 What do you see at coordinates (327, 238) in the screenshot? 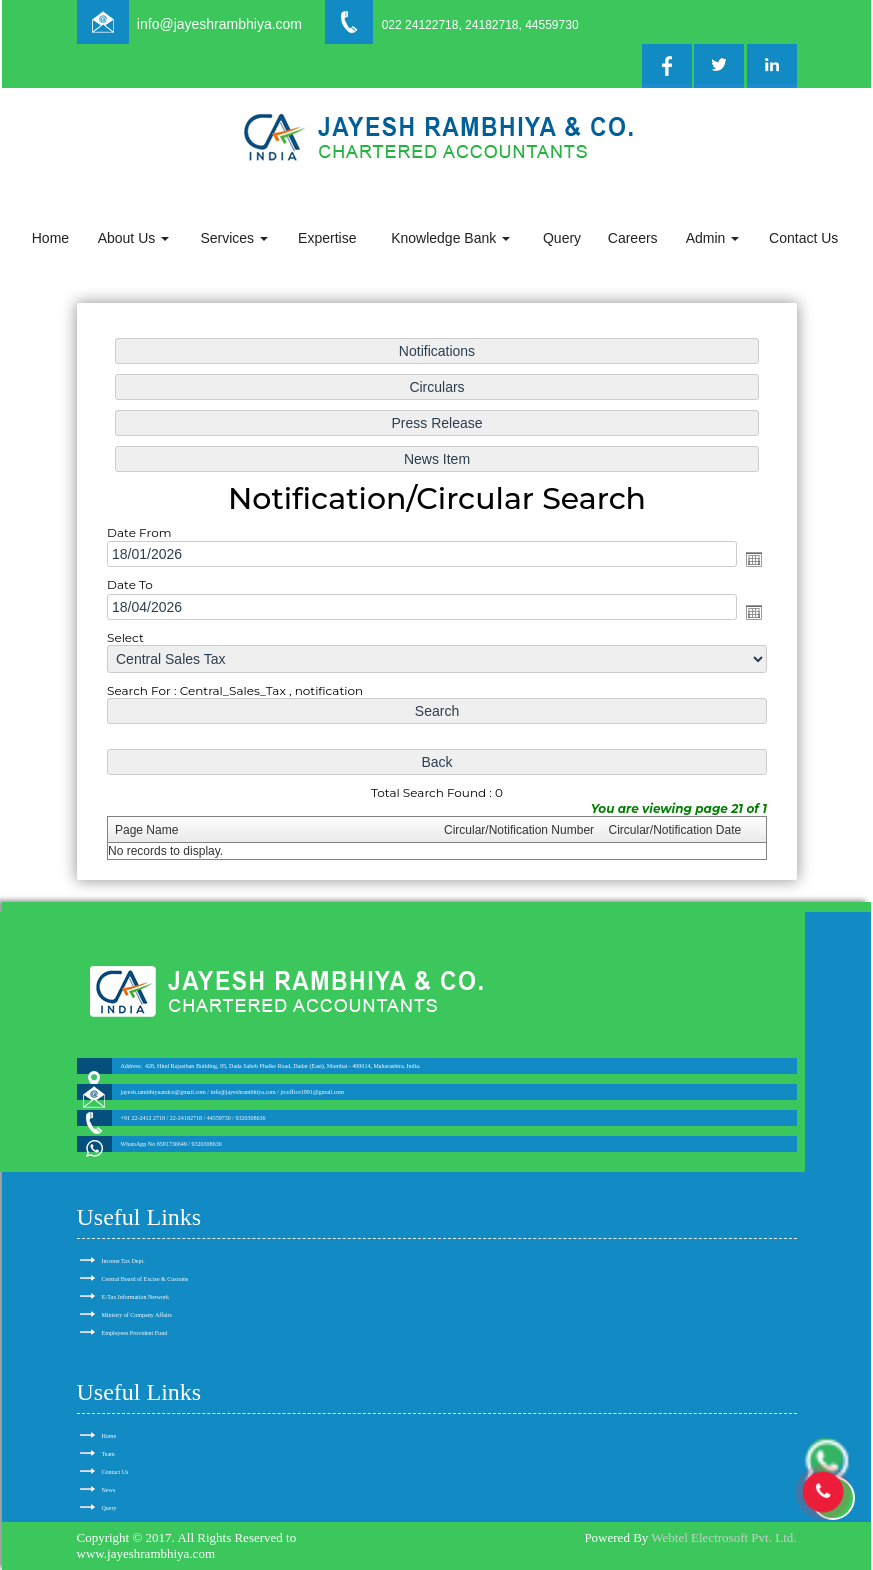
I see `Expertise` at bounding box center [327, 238].